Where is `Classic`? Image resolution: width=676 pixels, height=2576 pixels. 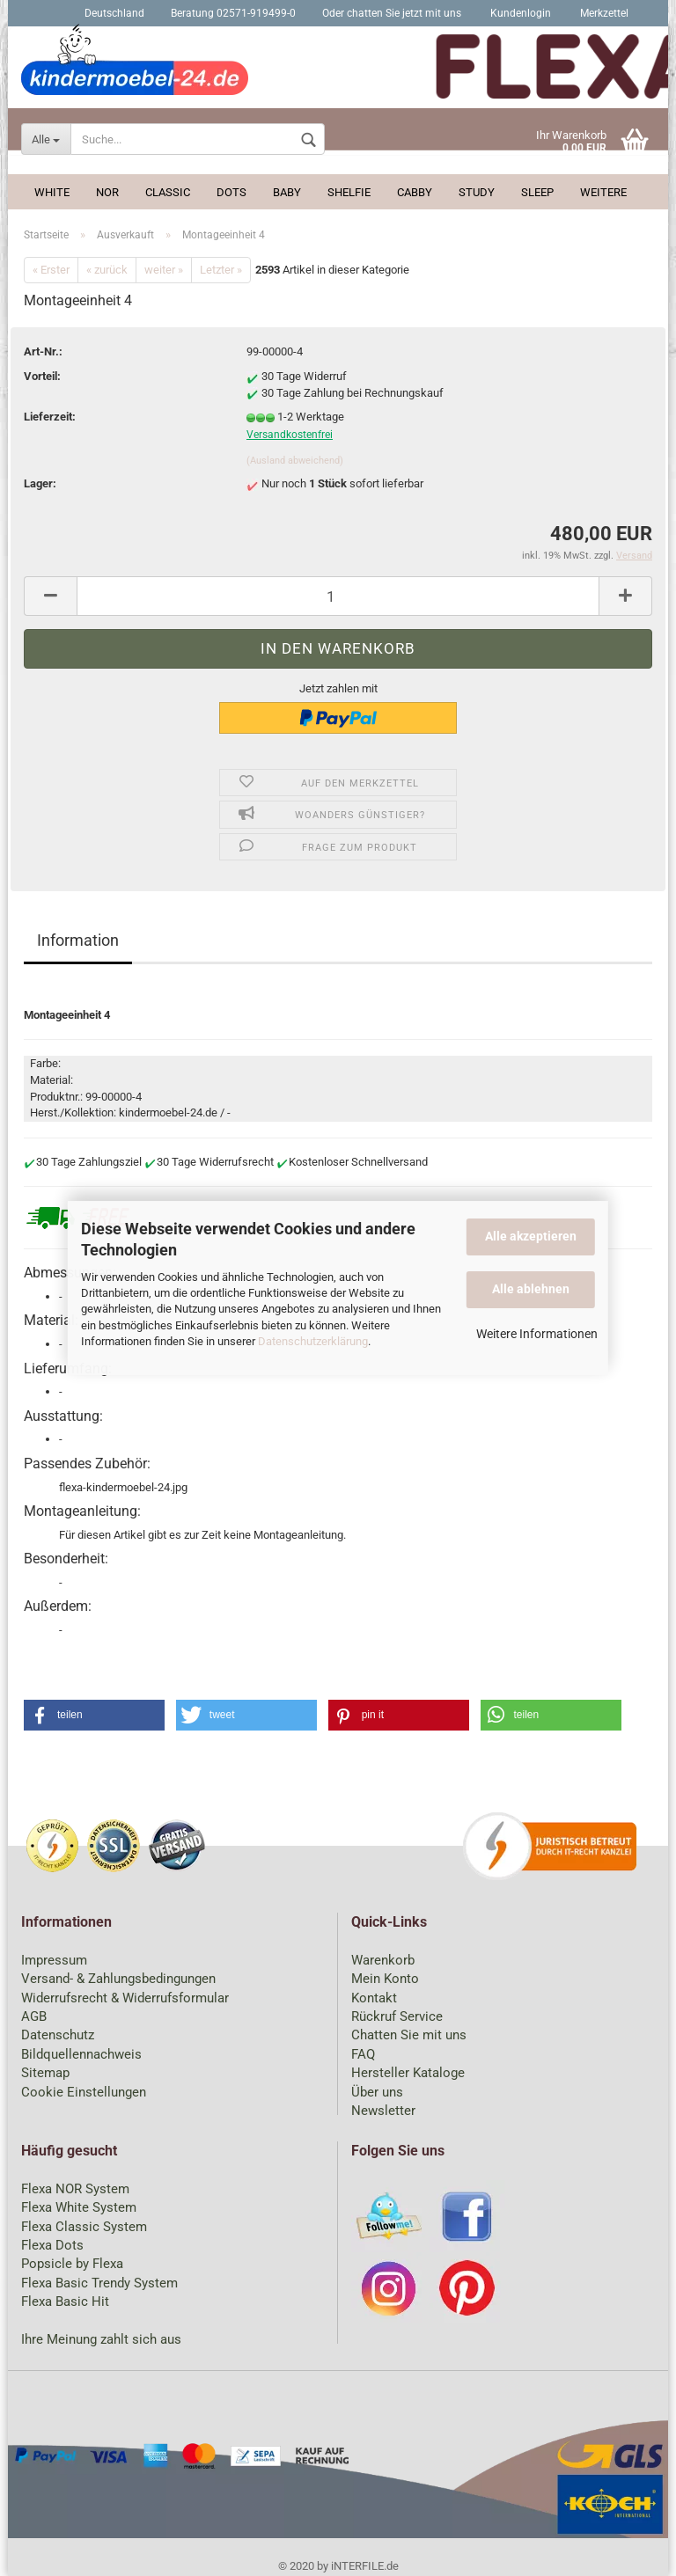 Classic is located at coordinates (167, 192).